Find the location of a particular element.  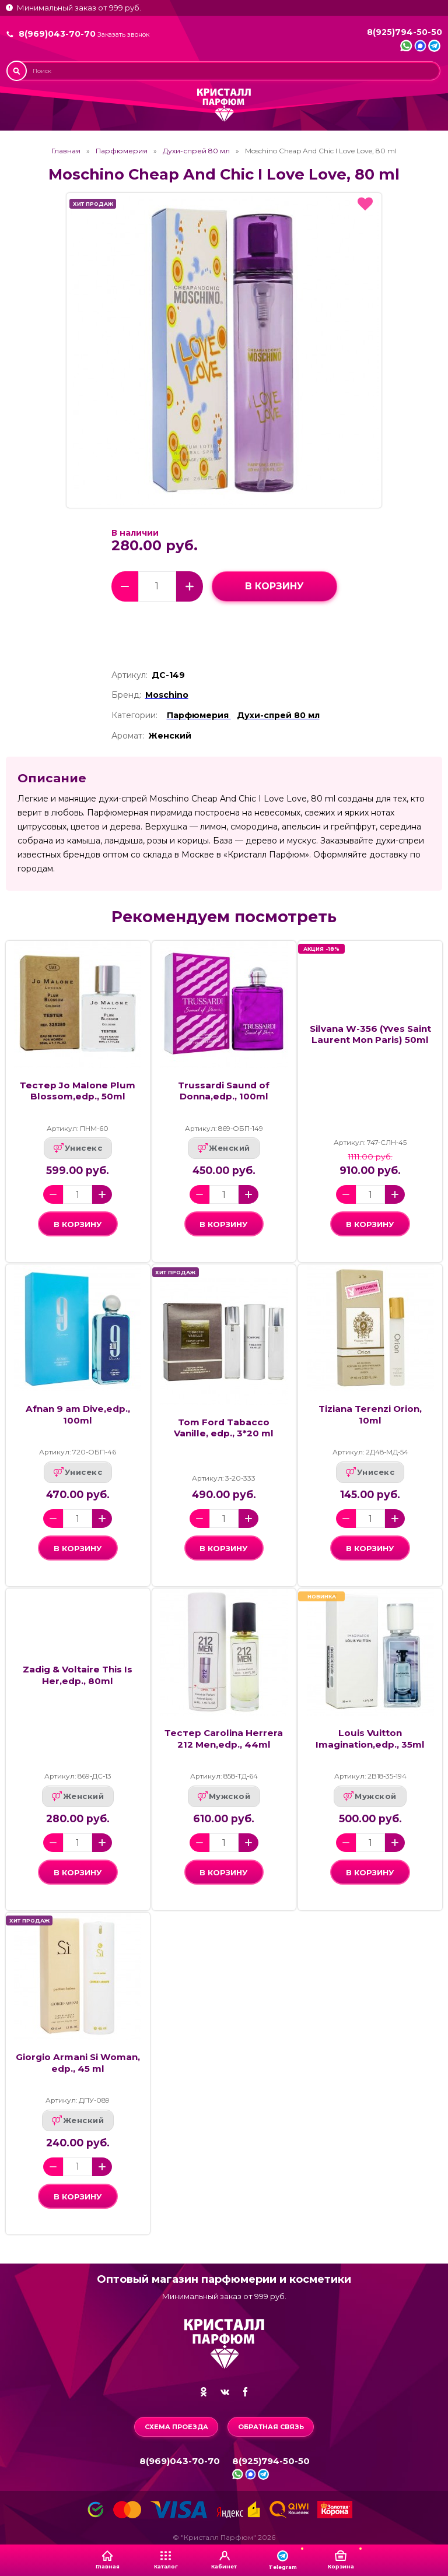

Тестер Carolina Herrera 212 Men,edp., 44ml is located at coordinates (223, 1738).